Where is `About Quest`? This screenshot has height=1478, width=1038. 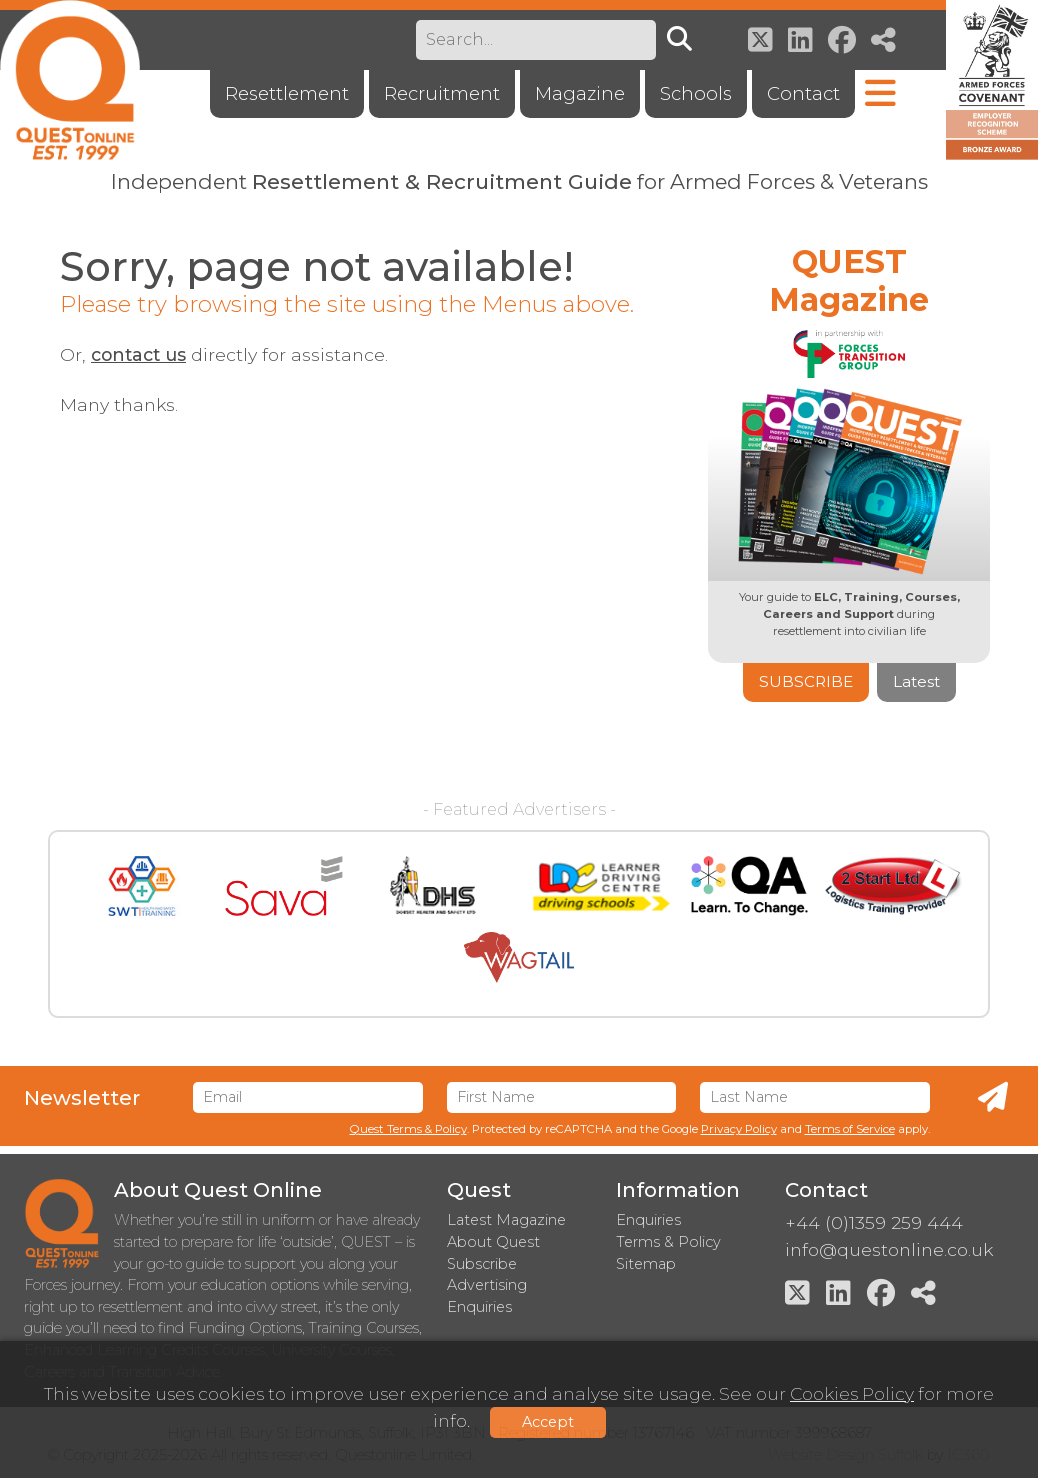
About Quest is located at coordinates (493, 1242).